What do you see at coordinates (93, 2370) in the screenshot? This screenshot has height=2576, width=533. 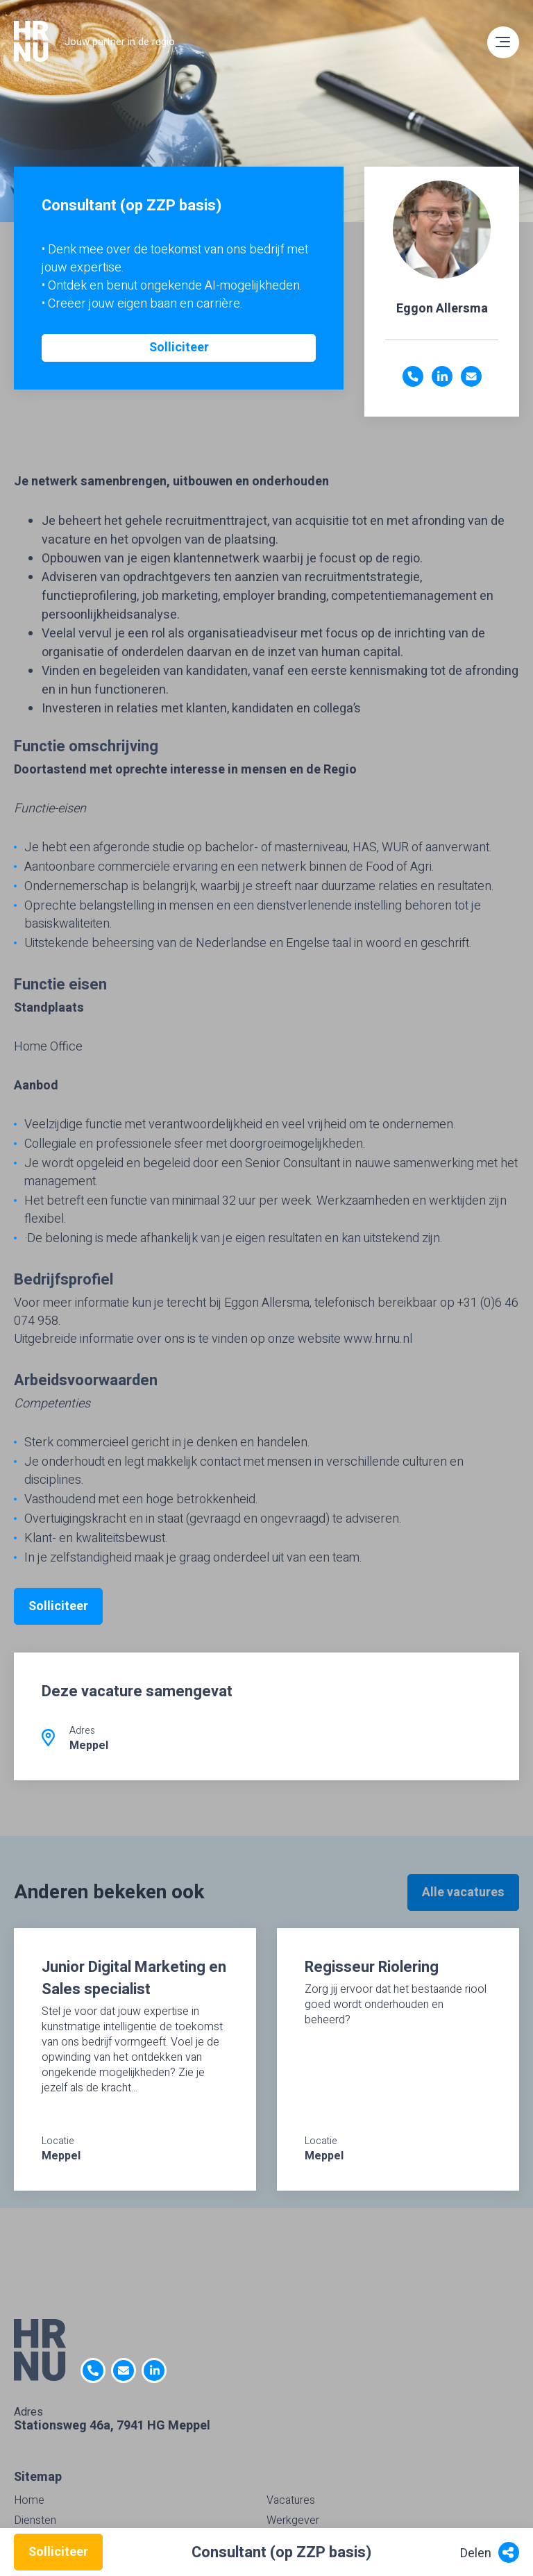 I see `0522- 47 63 92` at bounding box center [93, 2370].